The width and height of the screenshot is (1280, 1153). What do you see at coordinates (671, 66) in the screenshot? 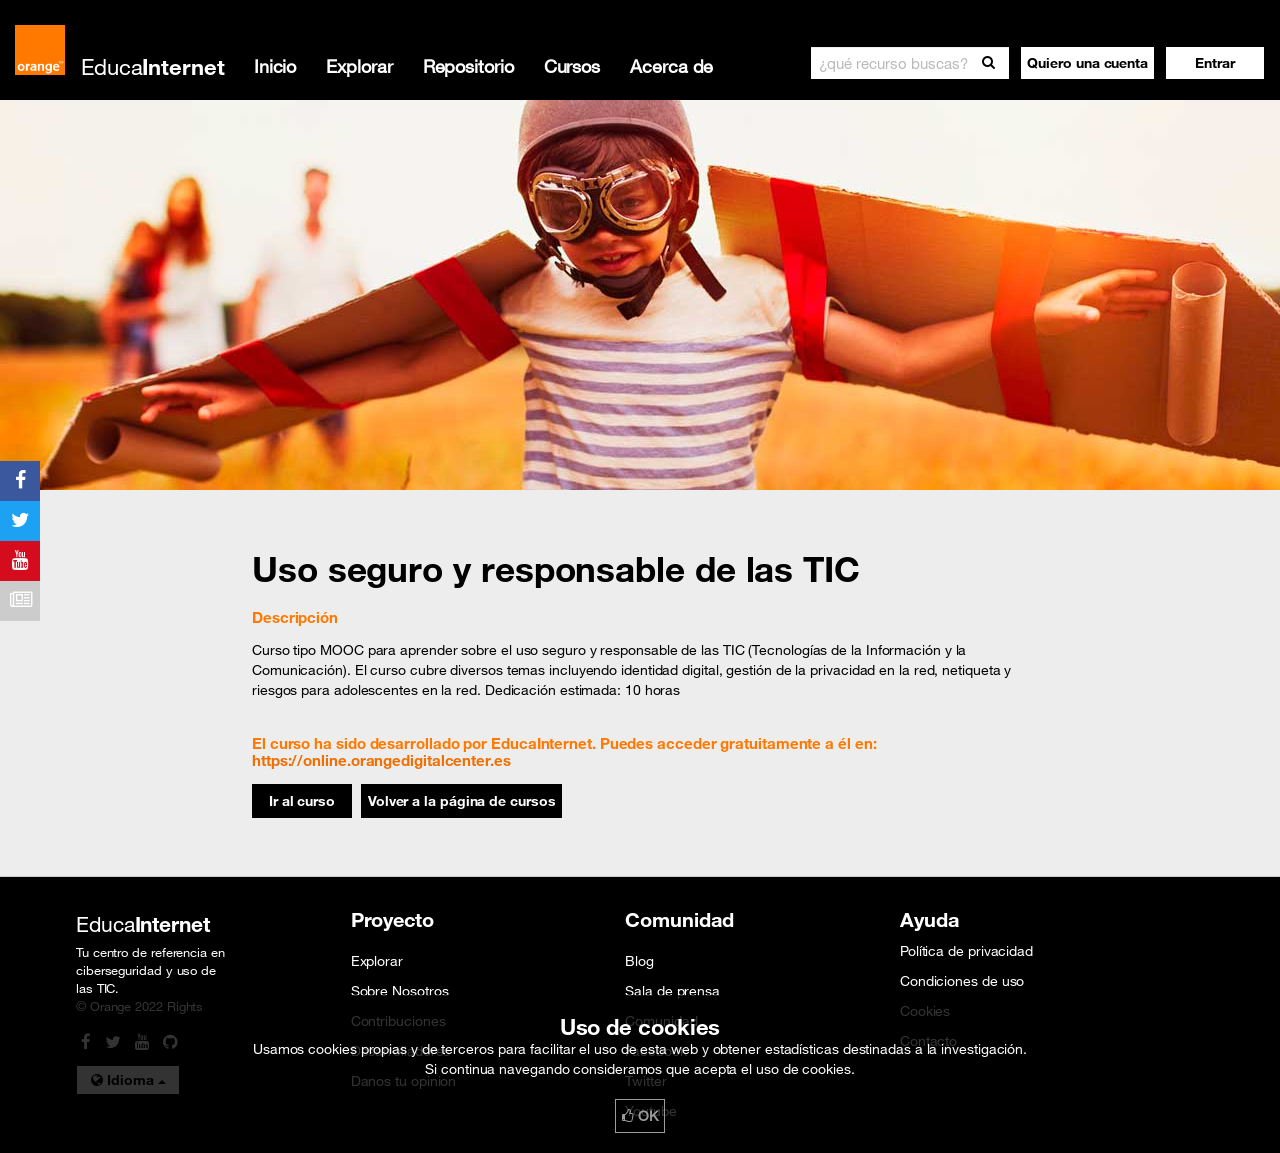
I see `Acerca de` at bounding box center [671, 66].